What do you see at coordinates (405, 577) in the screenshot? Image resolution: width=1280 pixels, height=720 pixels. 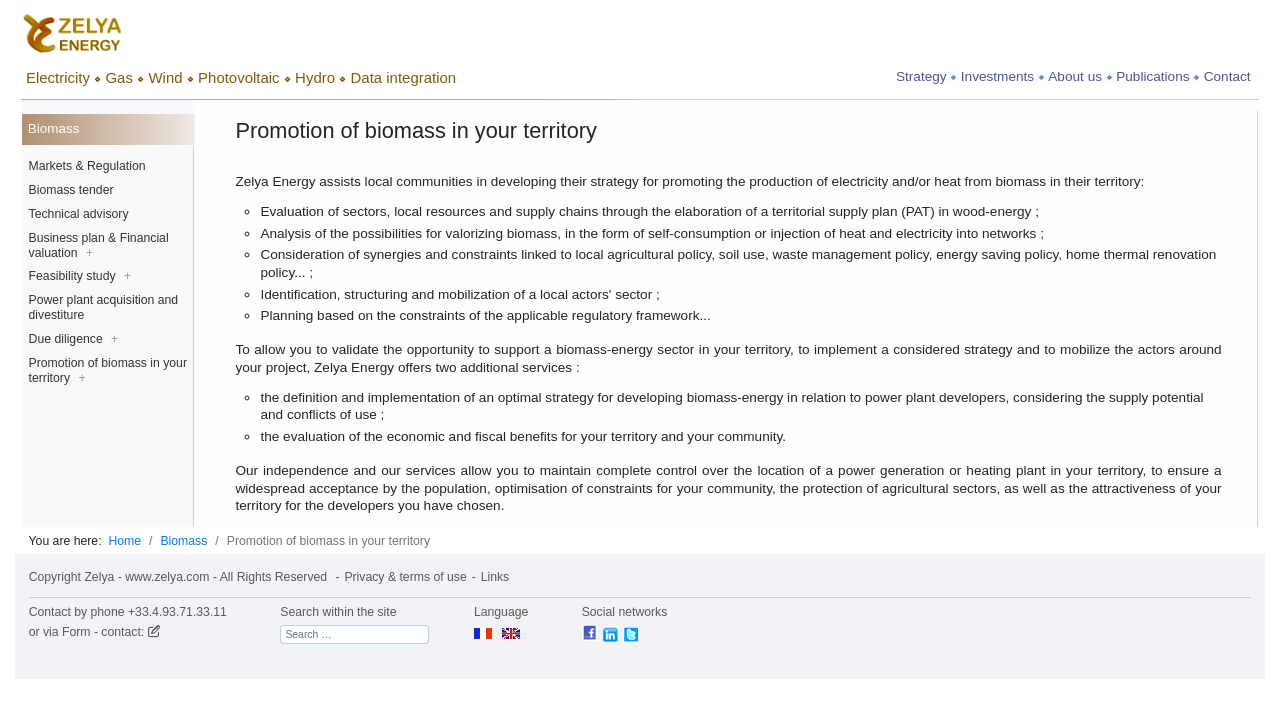 I see `Privacy & terms of use` at bounding box center [405, 577].